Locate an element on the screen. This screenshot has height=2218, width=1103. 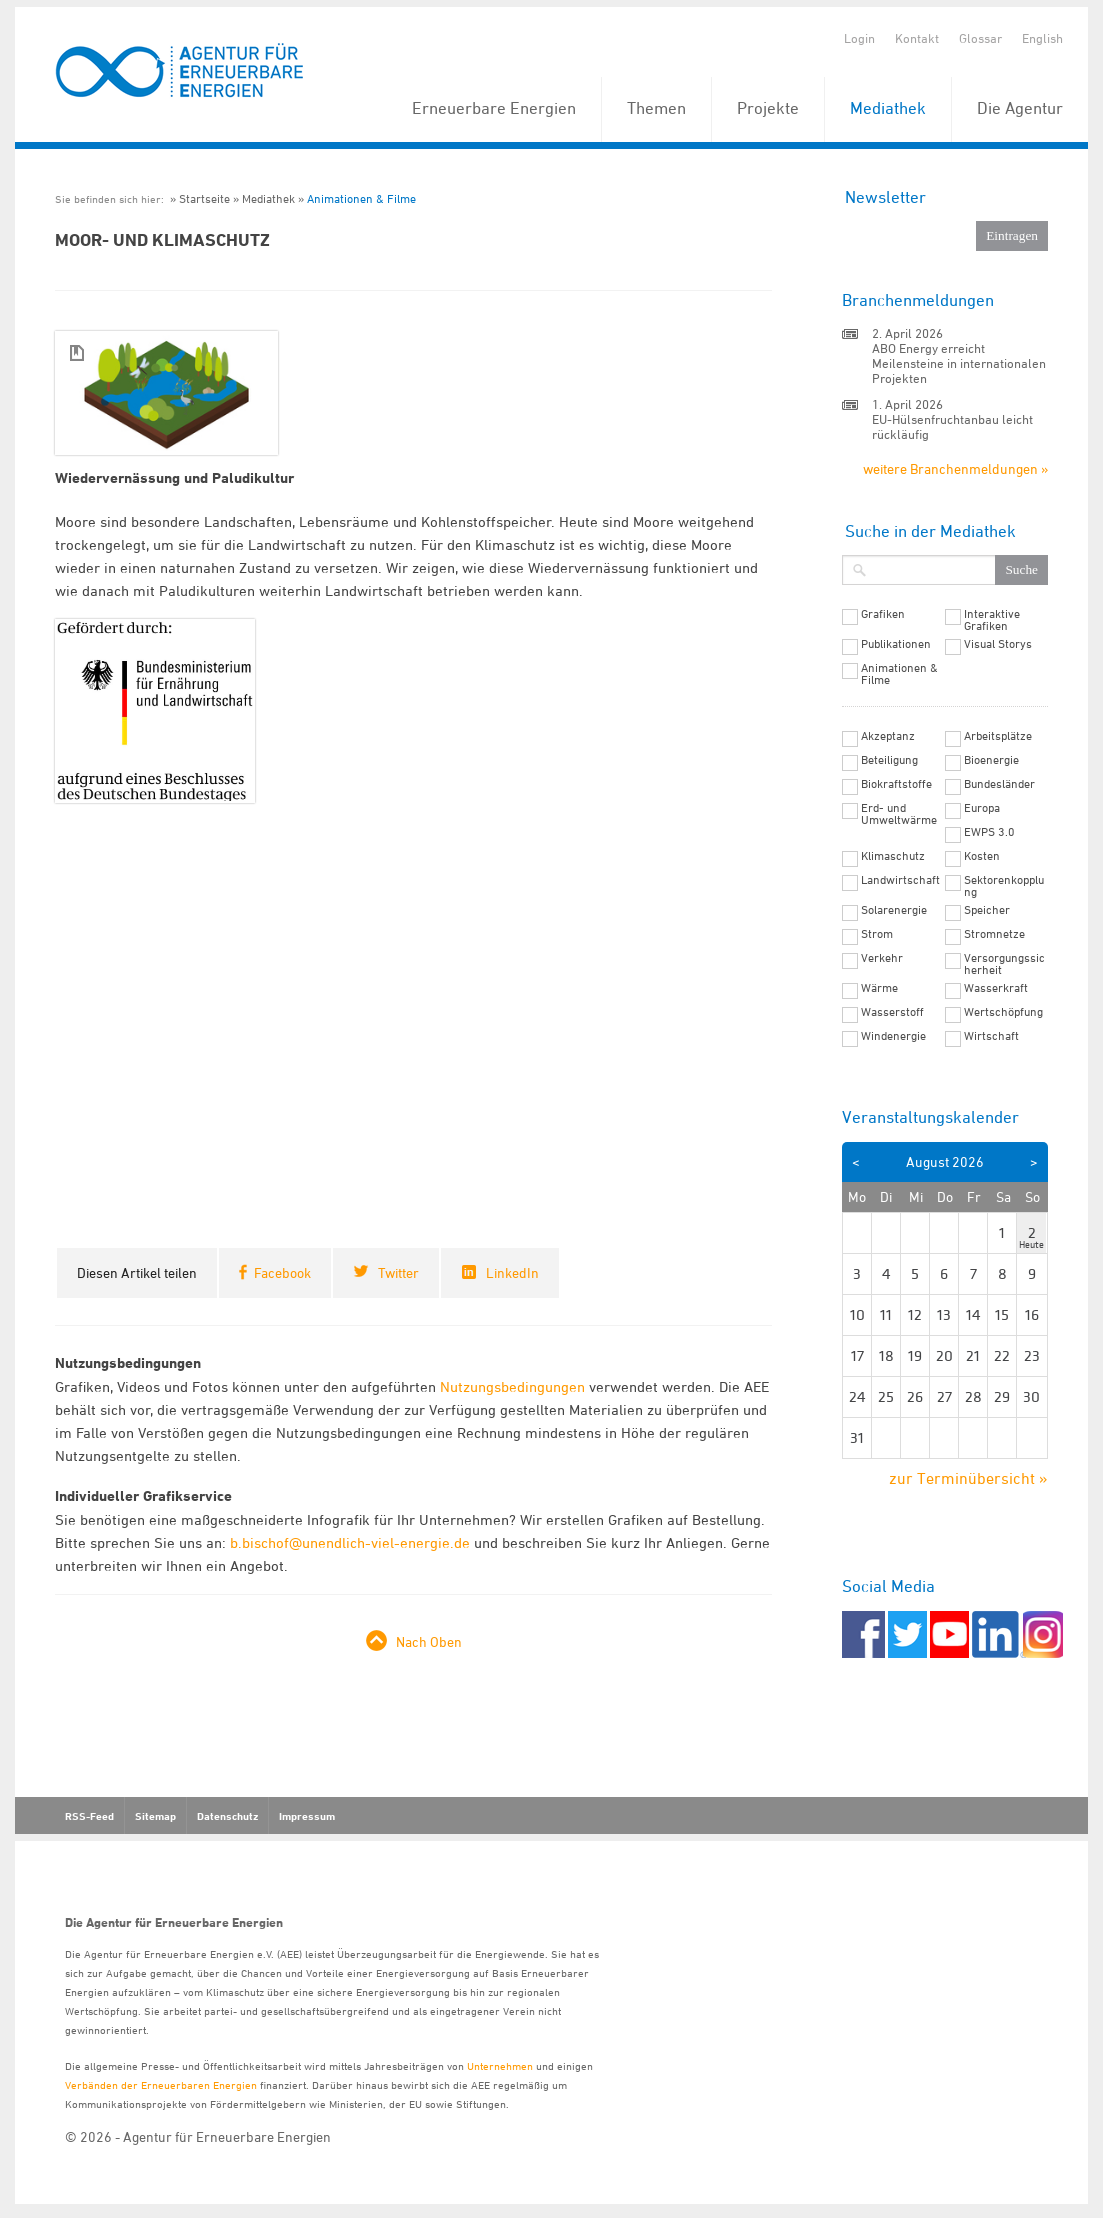
Wasserkraft is located at coordinates (996, 988).